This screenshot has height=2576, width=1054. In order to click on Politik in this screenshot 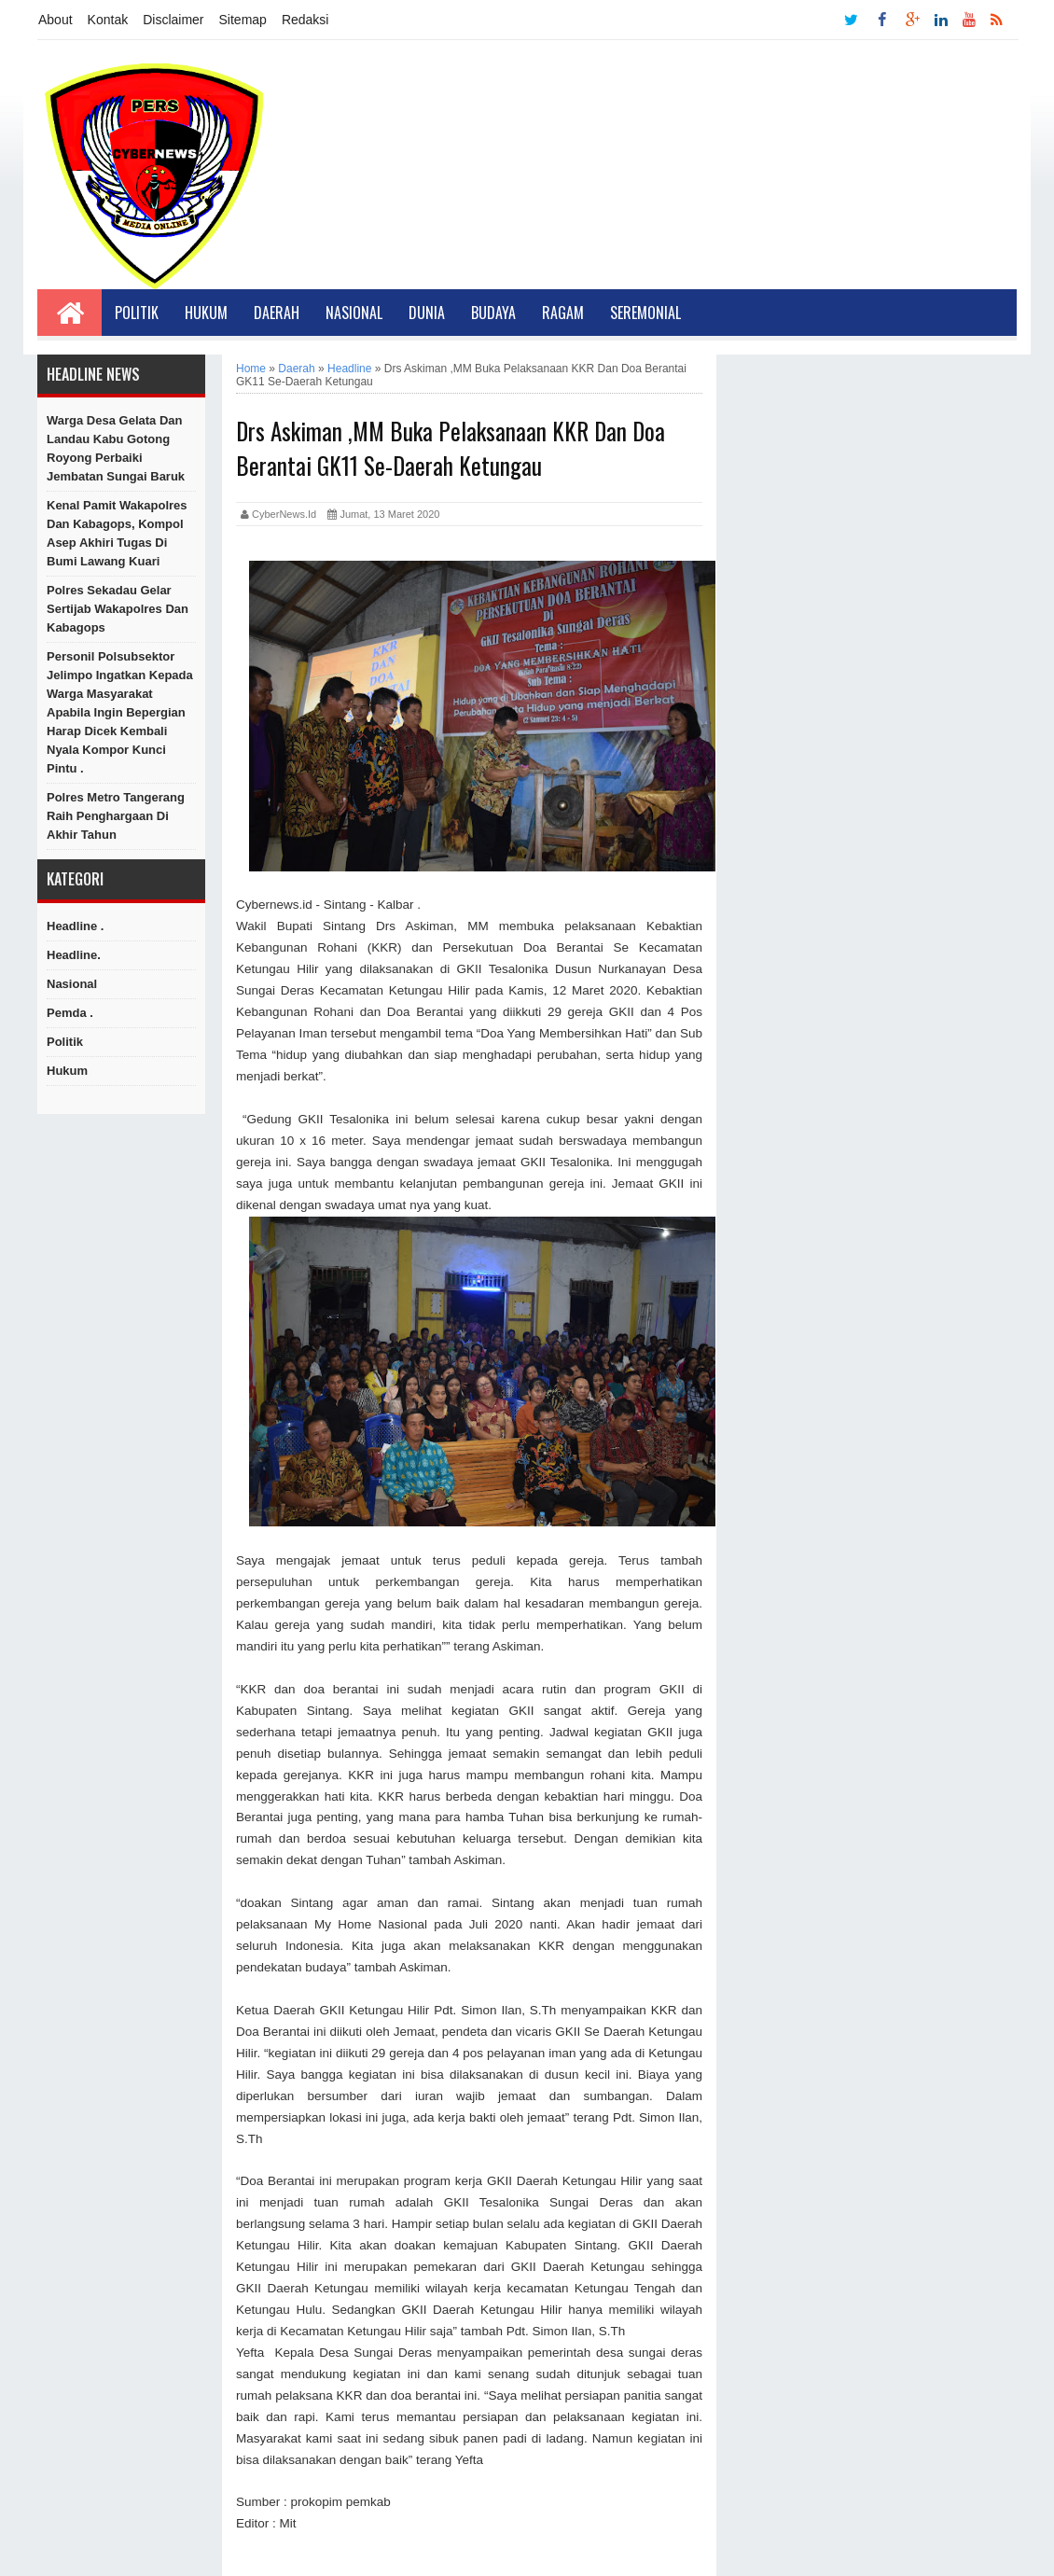, I will do `click(137, 312)`.